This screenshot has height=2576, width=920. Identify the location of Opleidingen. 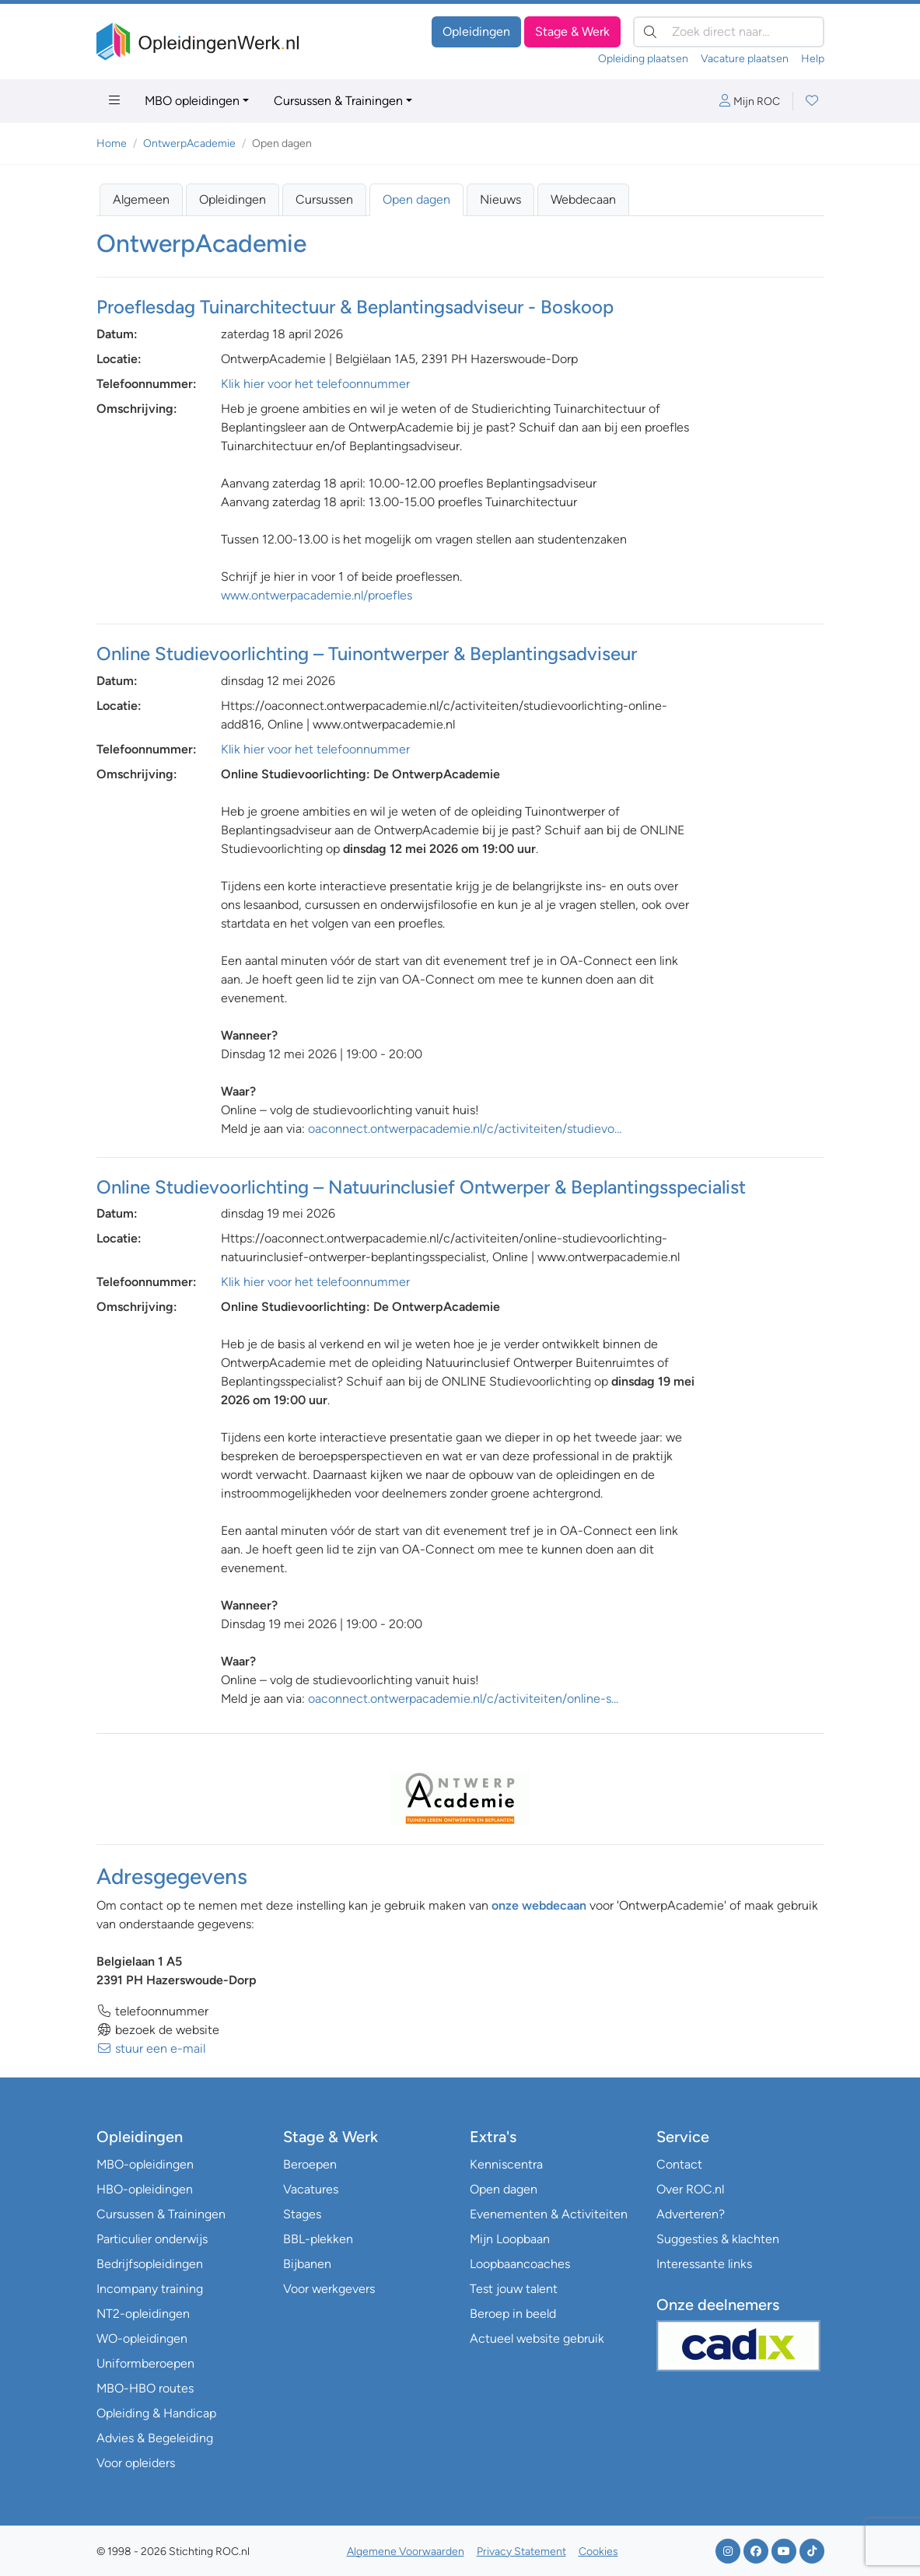
(476, 31).